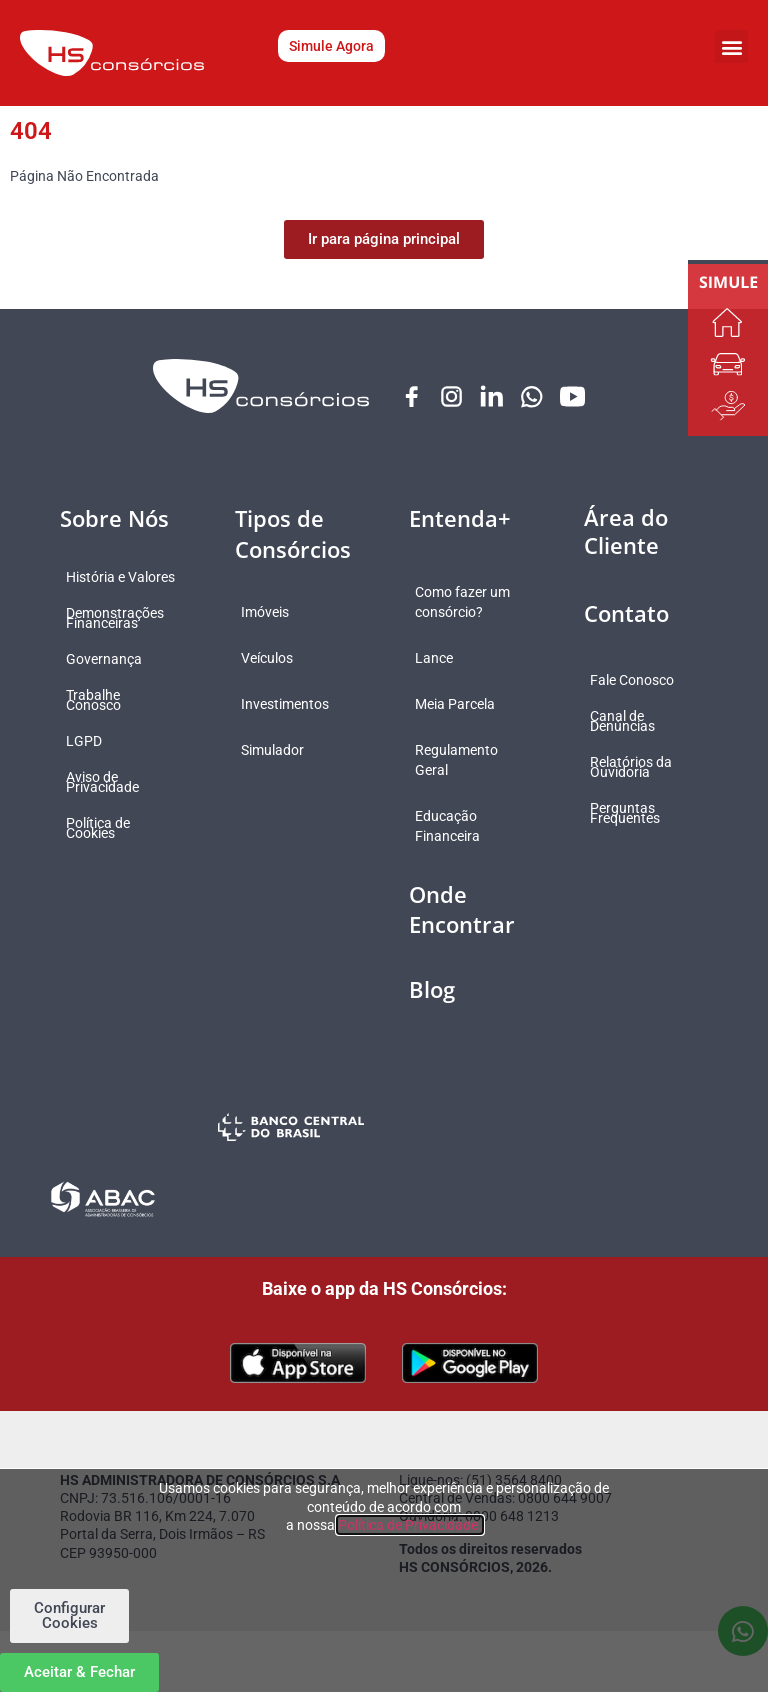 The height and width of the screenshot is (1692, 768). Describe the element at coordinates (410, 1525) in the screenshot. I see `Política de Privacidade.` at that location.